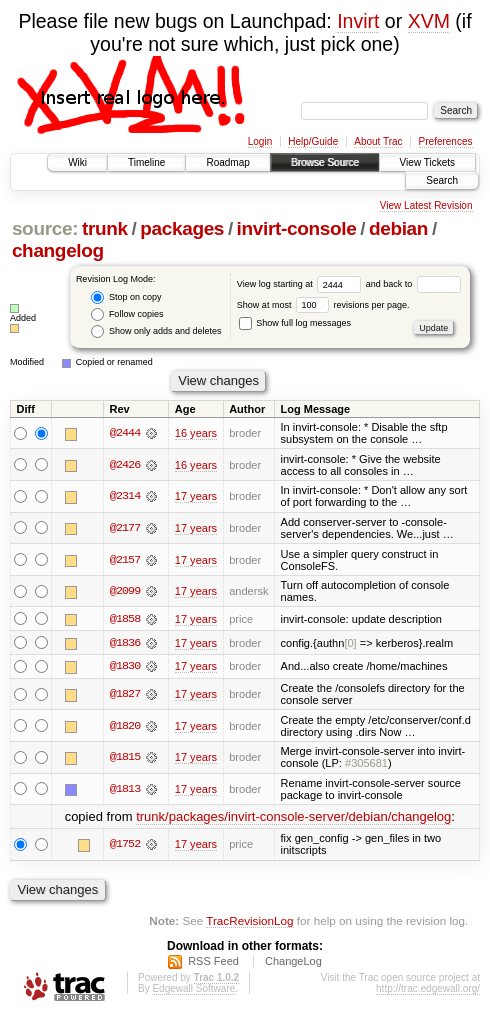 The width and height of the screenshot is (490, 1016). What do you see at coordinates (182, 228) in the screenshot?
I see `packages` at bounding box center [182, 228].